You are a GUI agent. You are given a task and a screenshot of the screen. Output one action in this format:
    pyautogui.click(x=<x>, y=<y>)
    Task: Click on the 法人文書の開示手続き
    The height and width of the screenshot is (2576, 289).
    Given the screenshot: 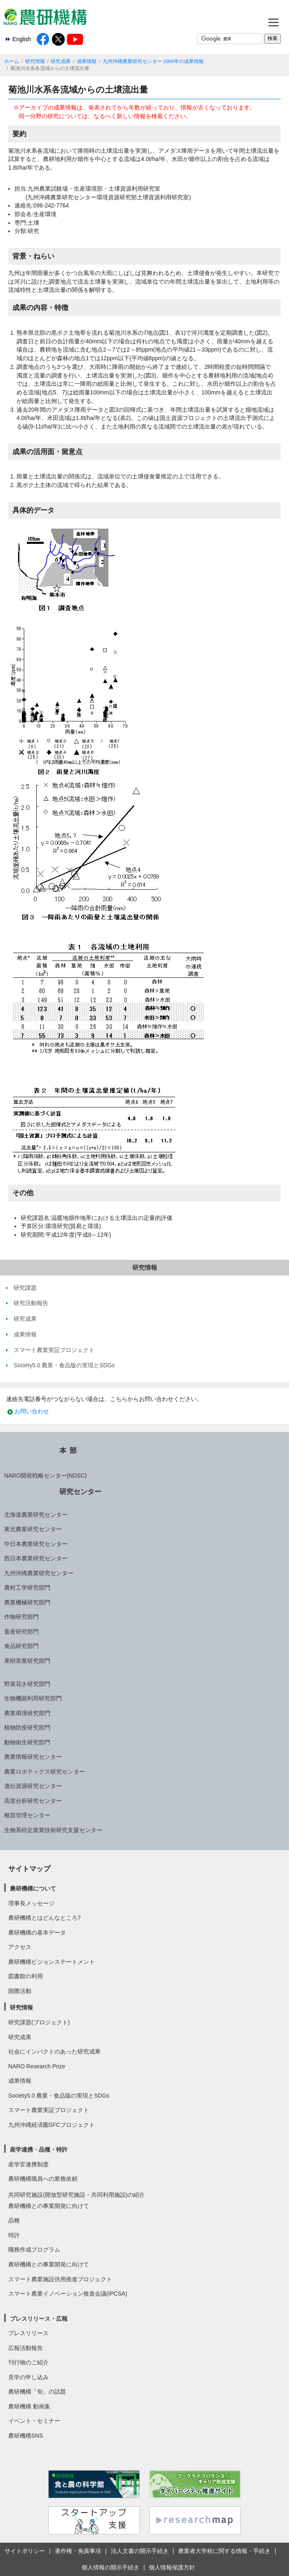 What is the action you would take?
    pyautogui.click(x=140, y=2551)
    